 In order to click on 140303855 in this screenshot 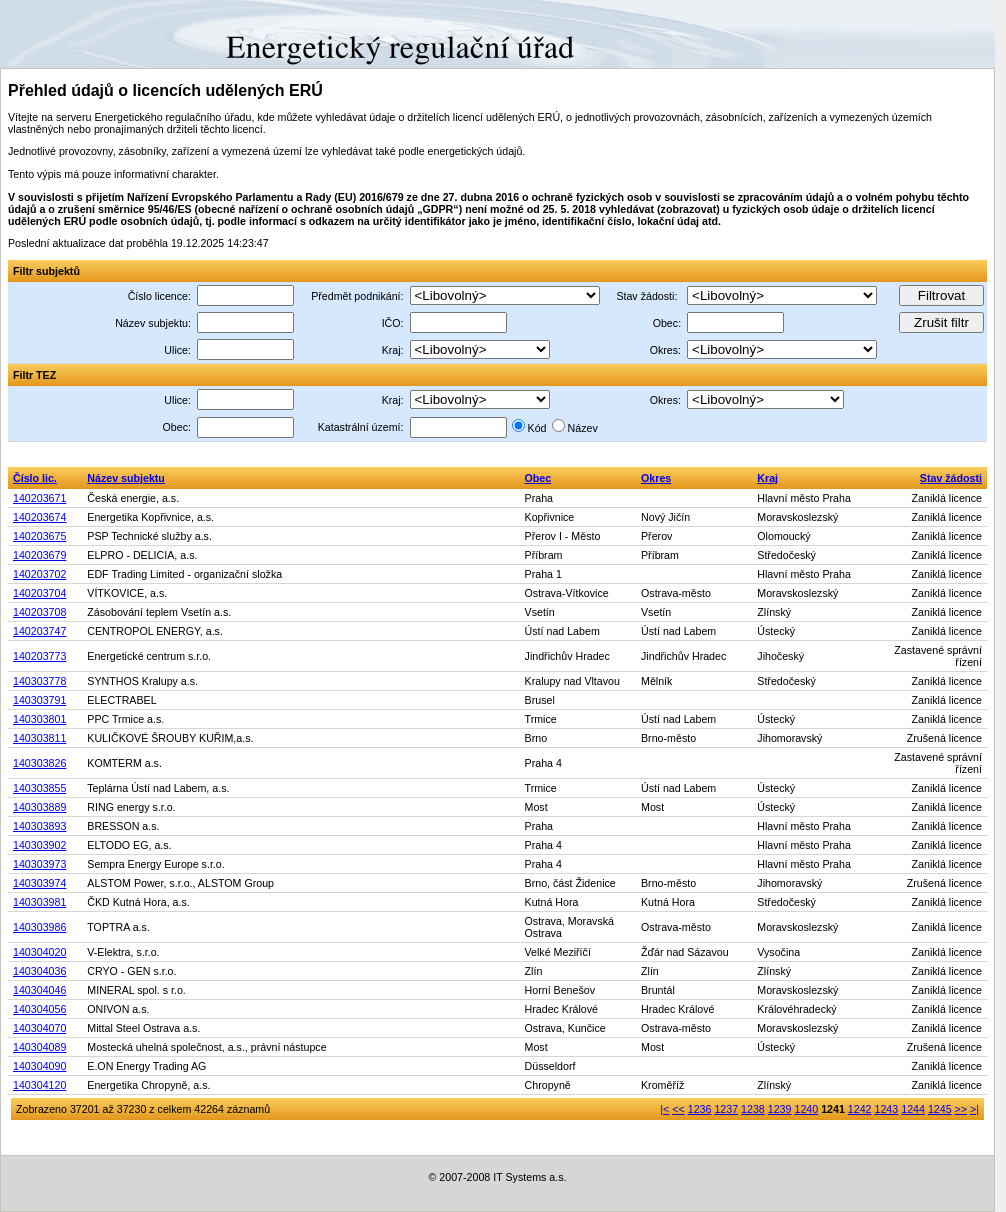, I will do `click(39, 788)`.